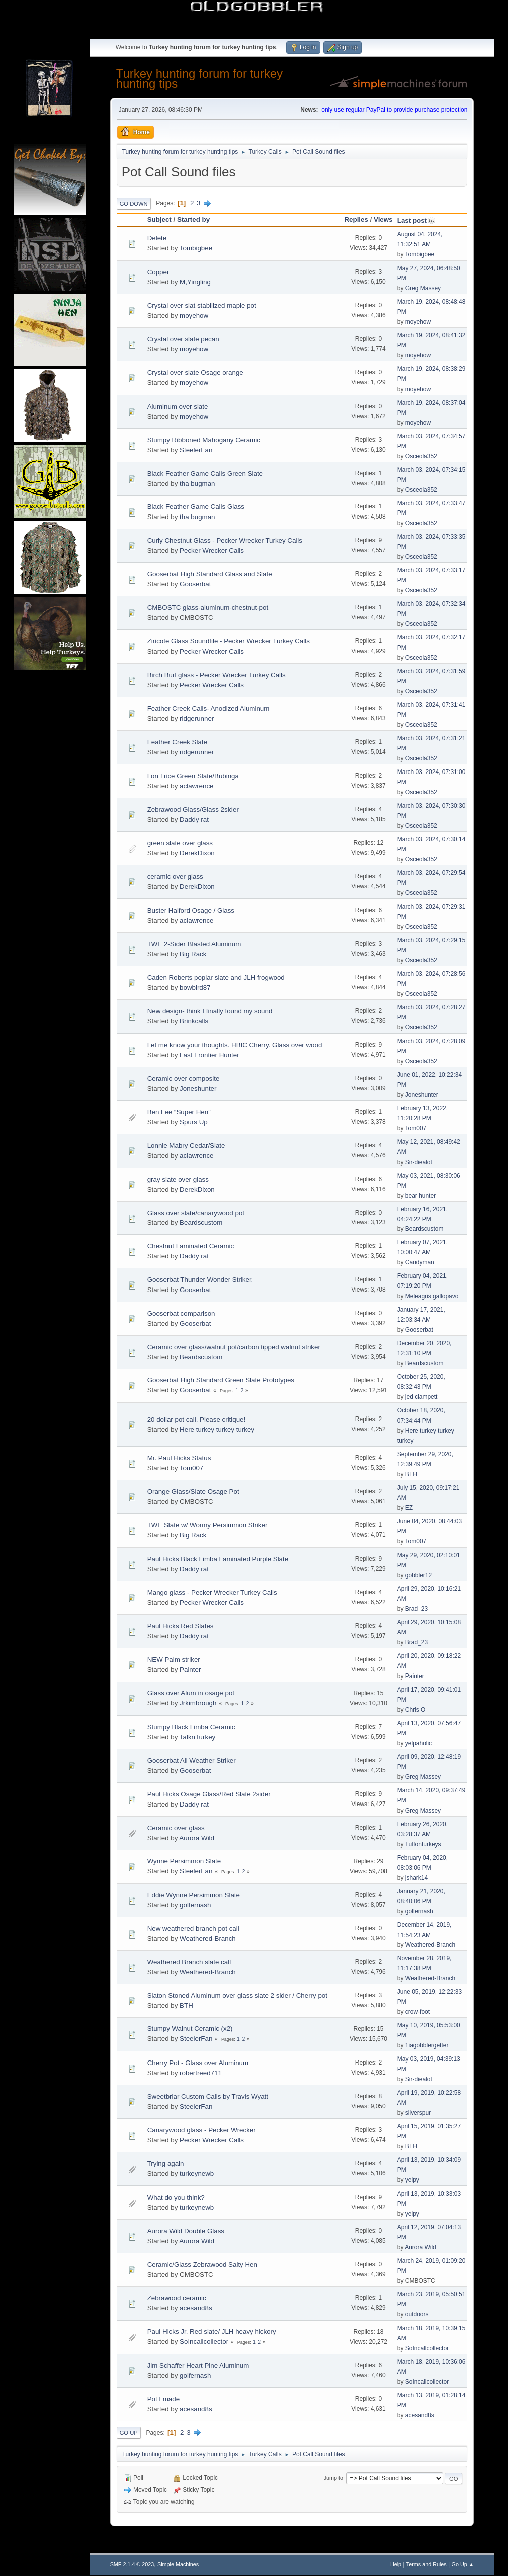 This screenshot has width=508, height=2576. Describe the element at coordinates (416, 1128) in the screenshot. I see `Tom007` at that location.